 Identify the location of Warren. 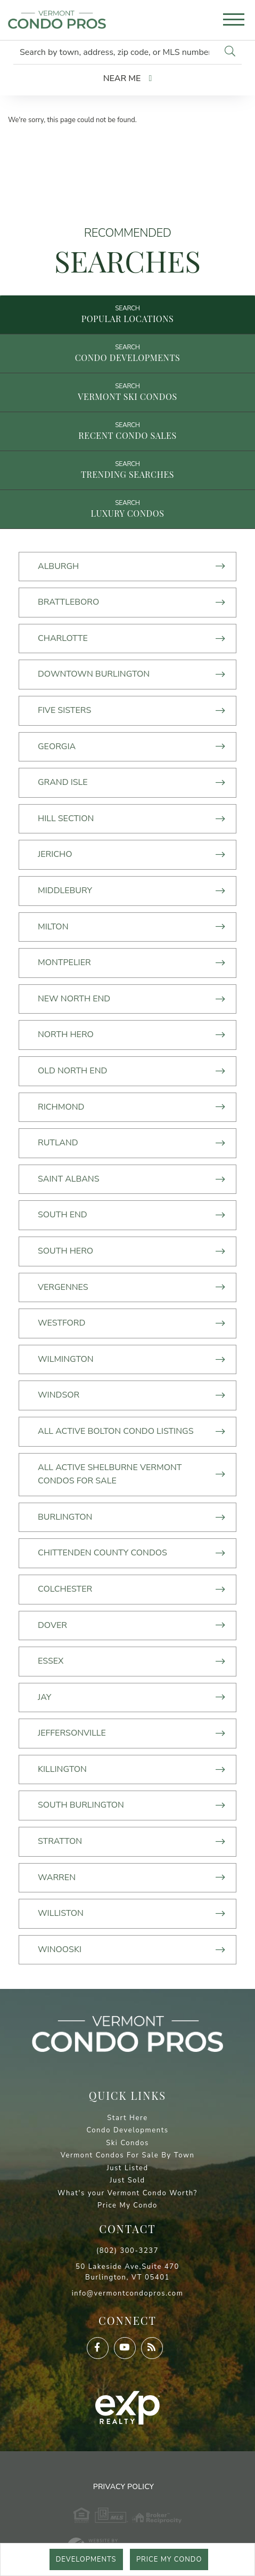
(57, 1877).